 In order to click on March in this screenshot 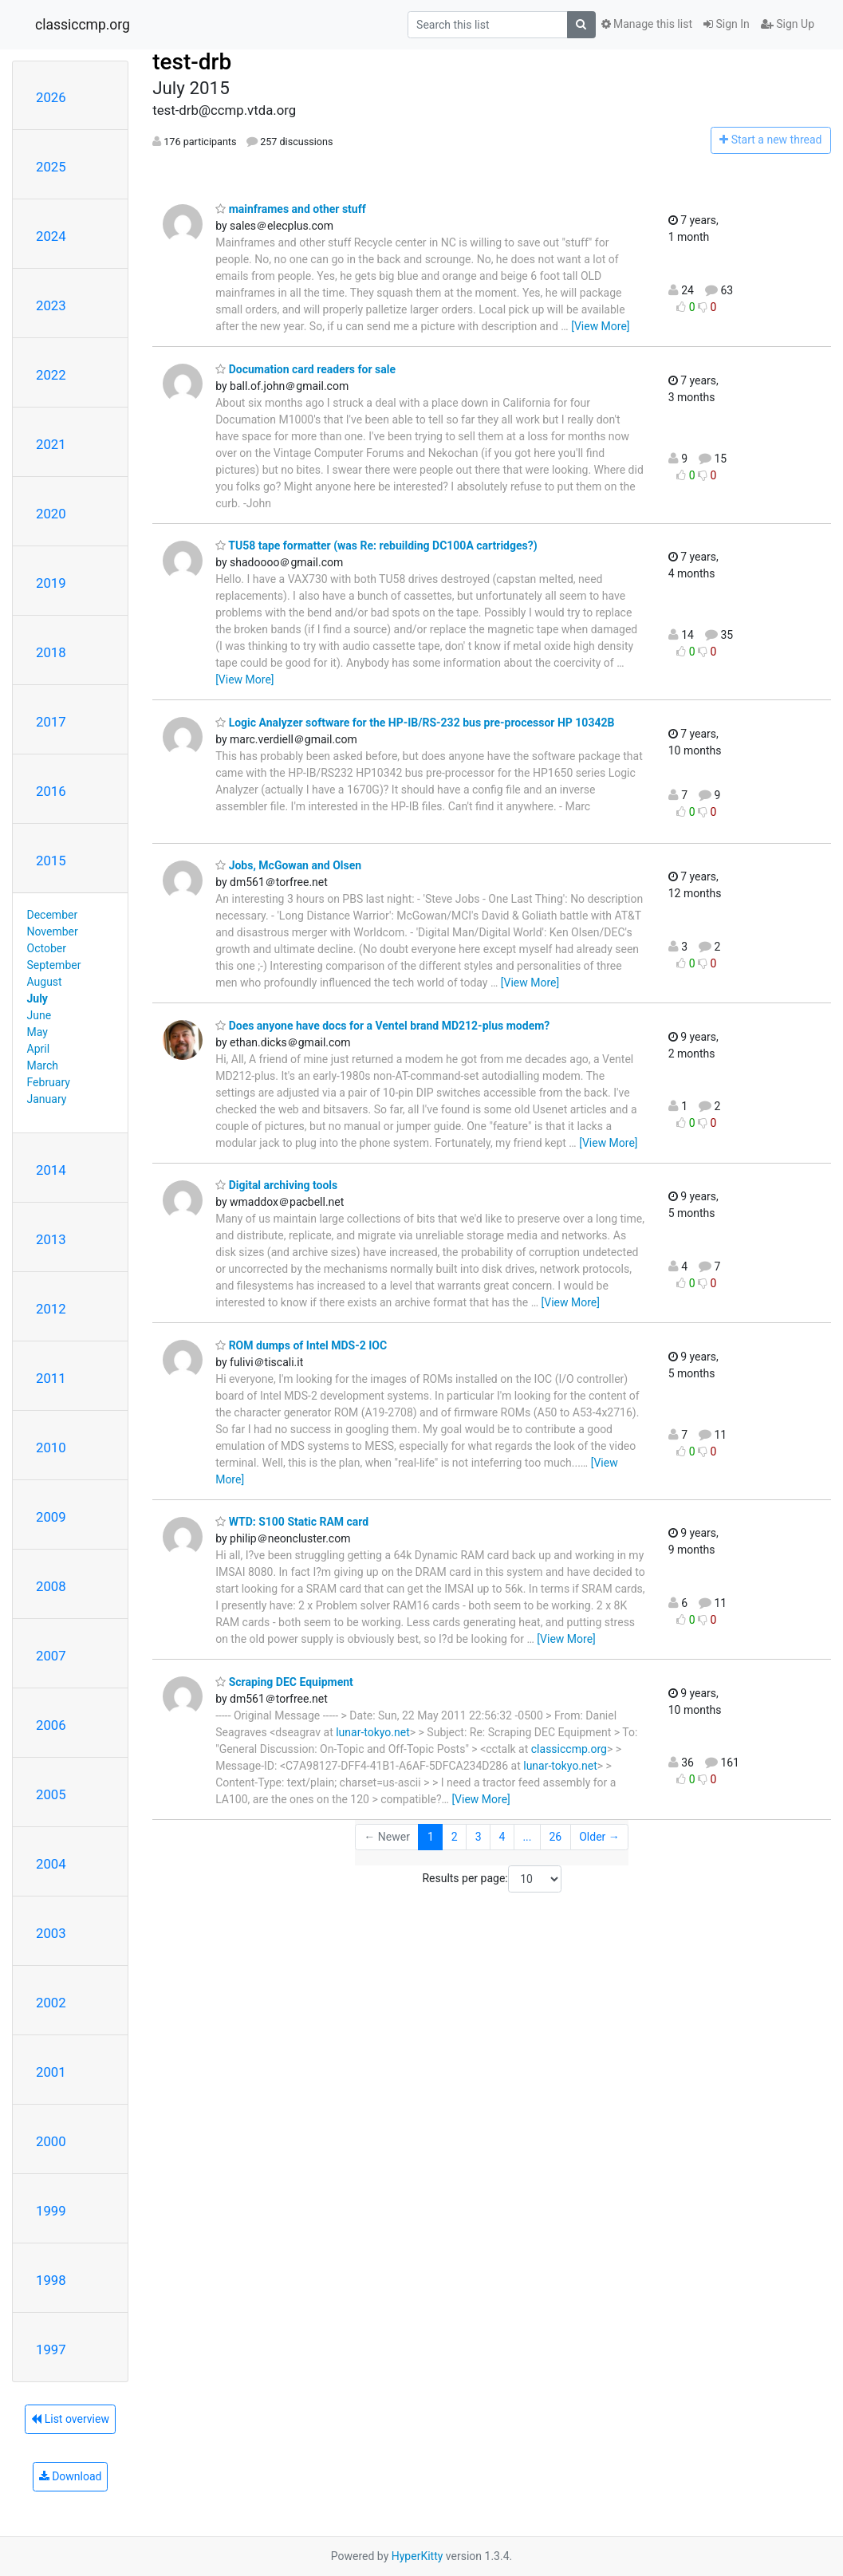, I will do `click(43, 1065)`.